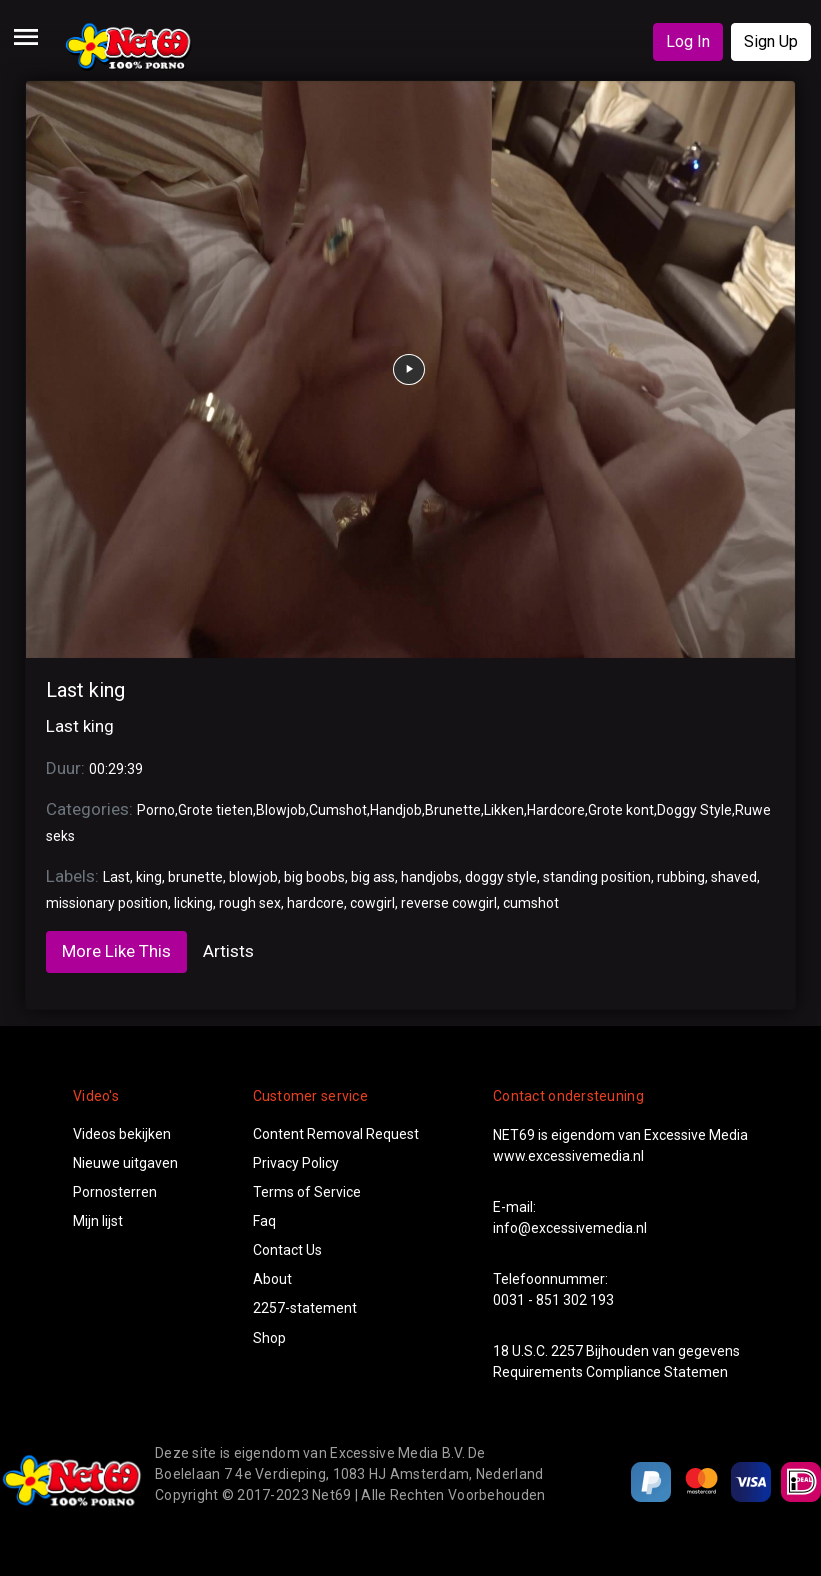  I want to click on Pornosterren, so click(115, 1192).